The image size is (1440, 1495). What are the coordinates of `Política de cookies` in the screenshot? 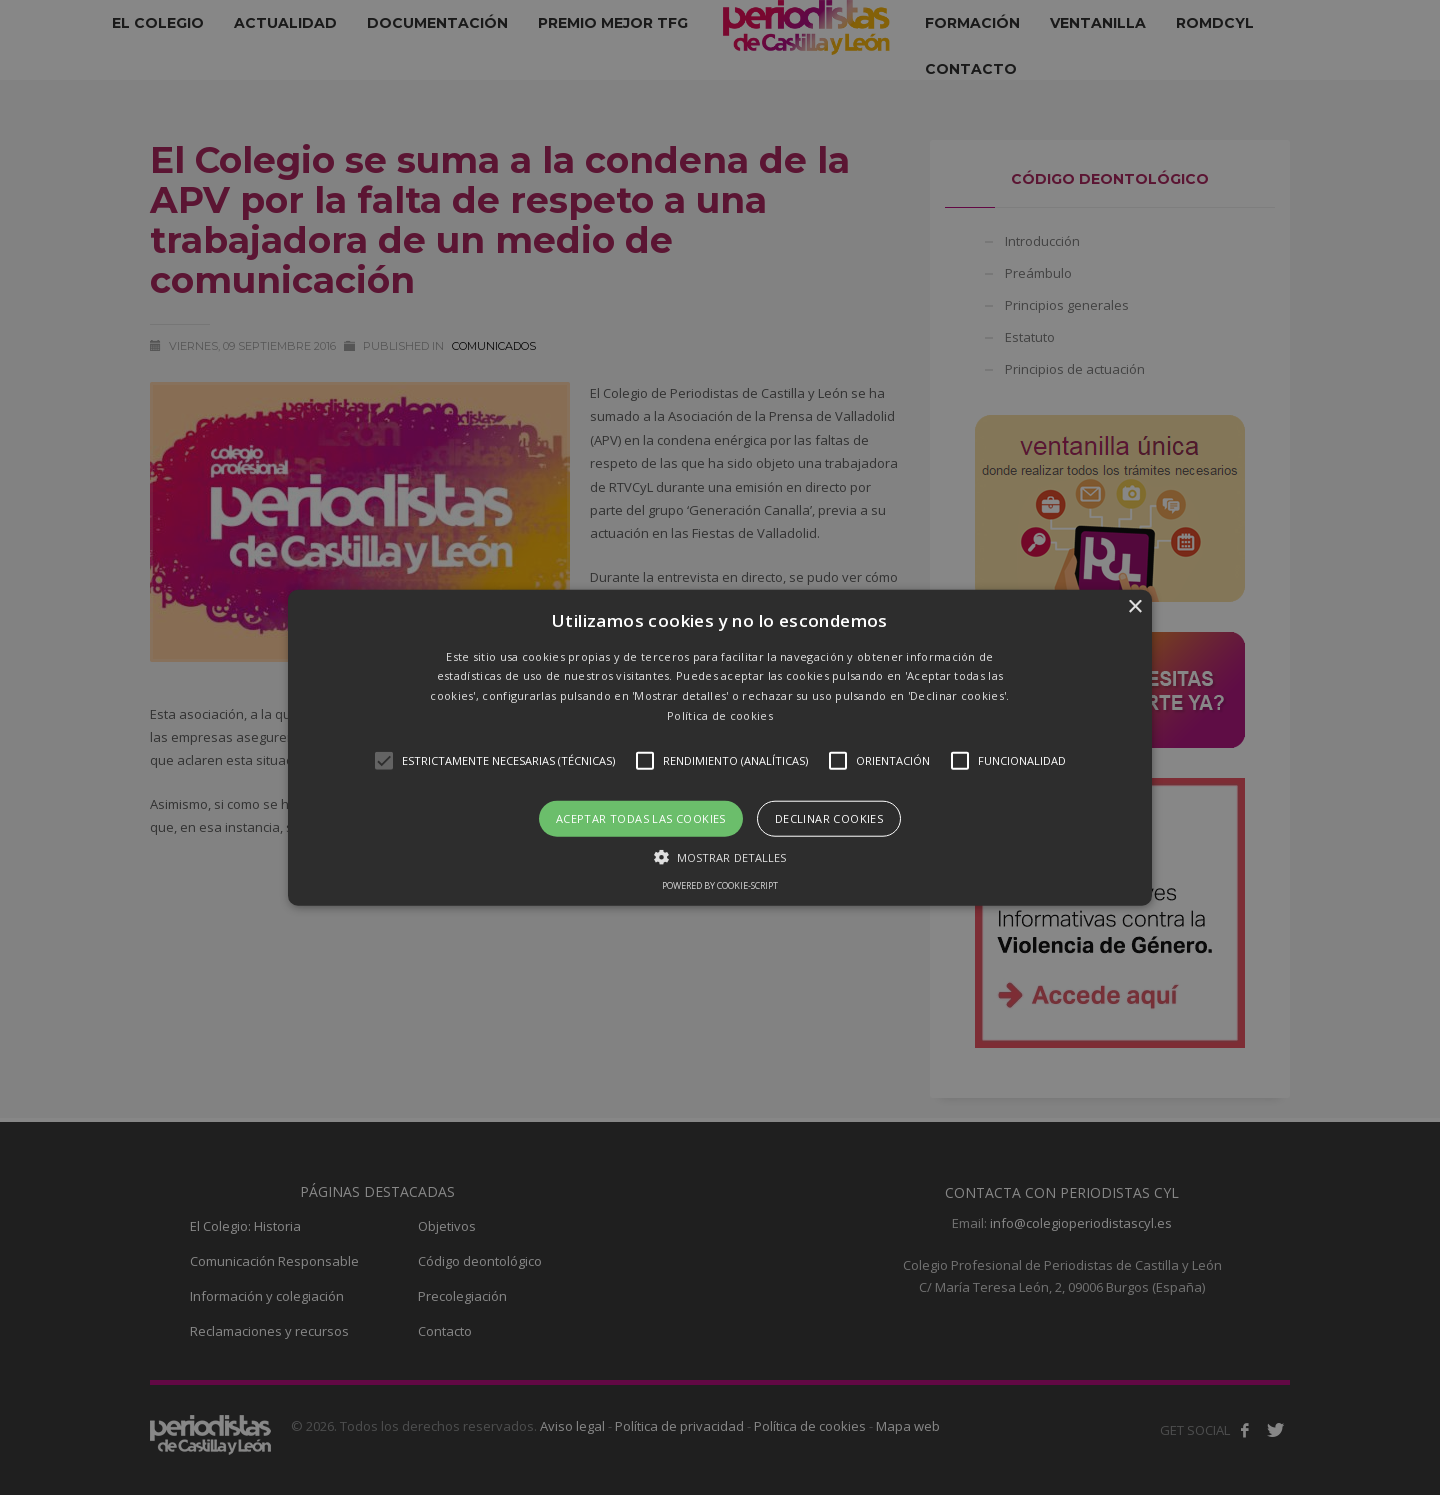 It's located at (720, 715).